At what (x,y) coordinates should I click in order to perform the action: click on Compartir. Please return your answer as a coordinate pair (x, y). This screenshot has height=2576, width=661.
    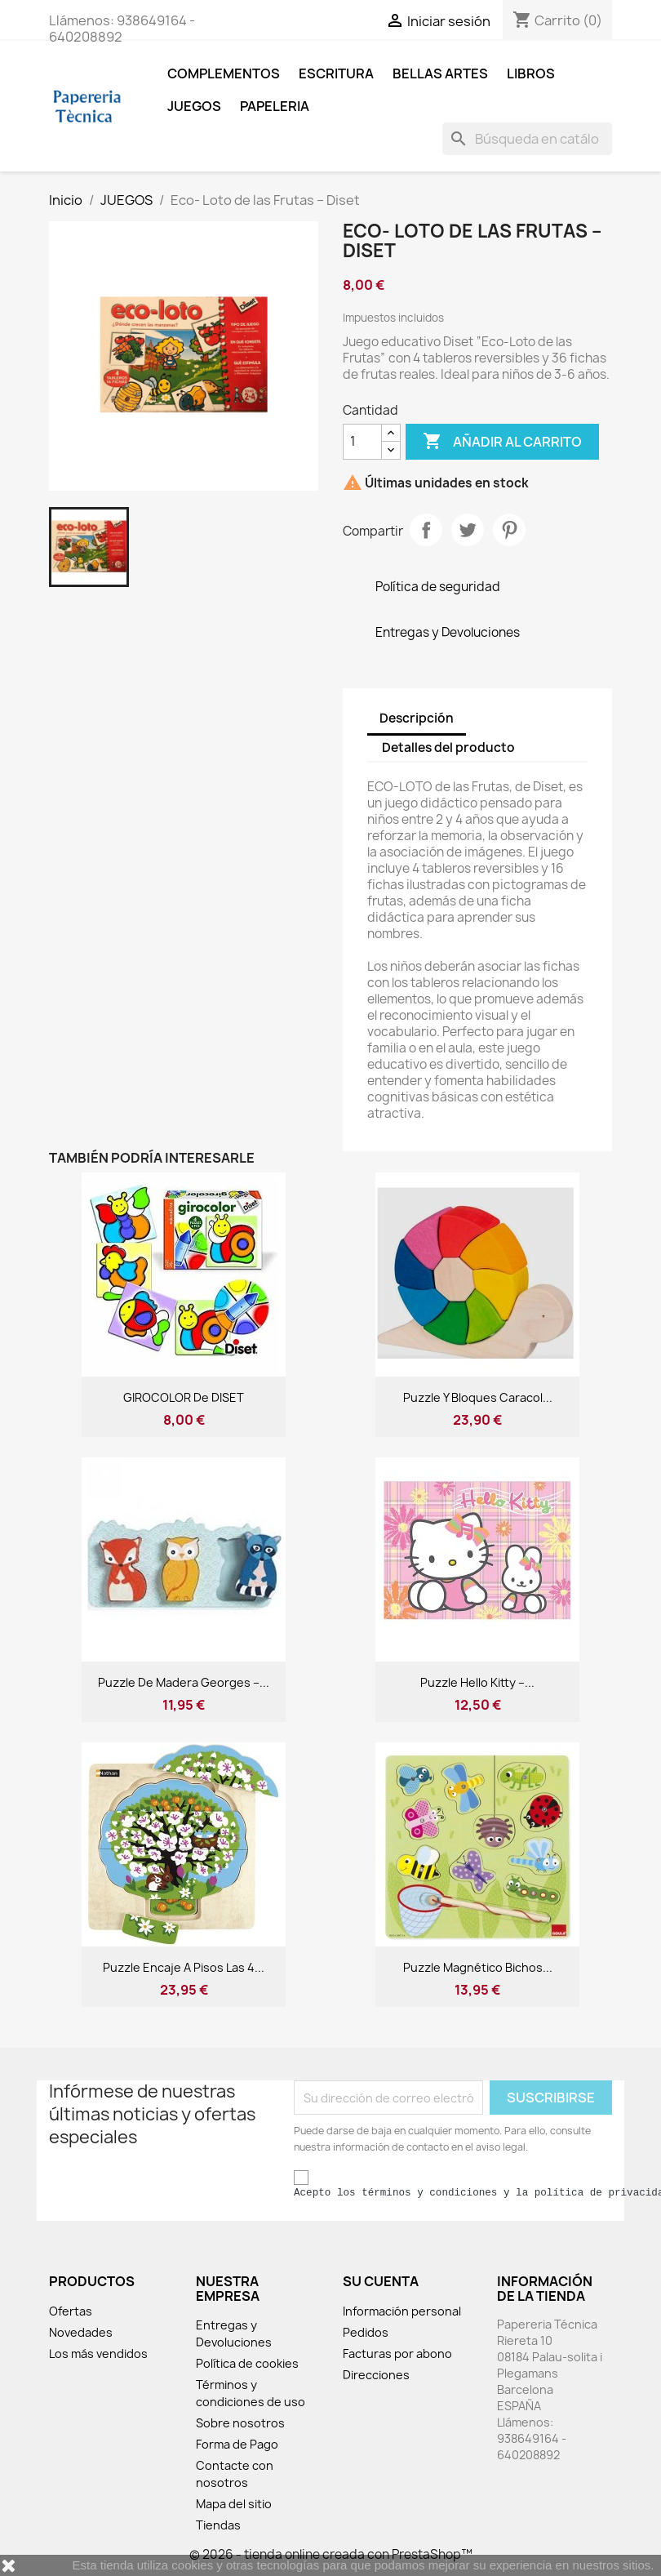
    Looking at the image, I should click on (426, 530).